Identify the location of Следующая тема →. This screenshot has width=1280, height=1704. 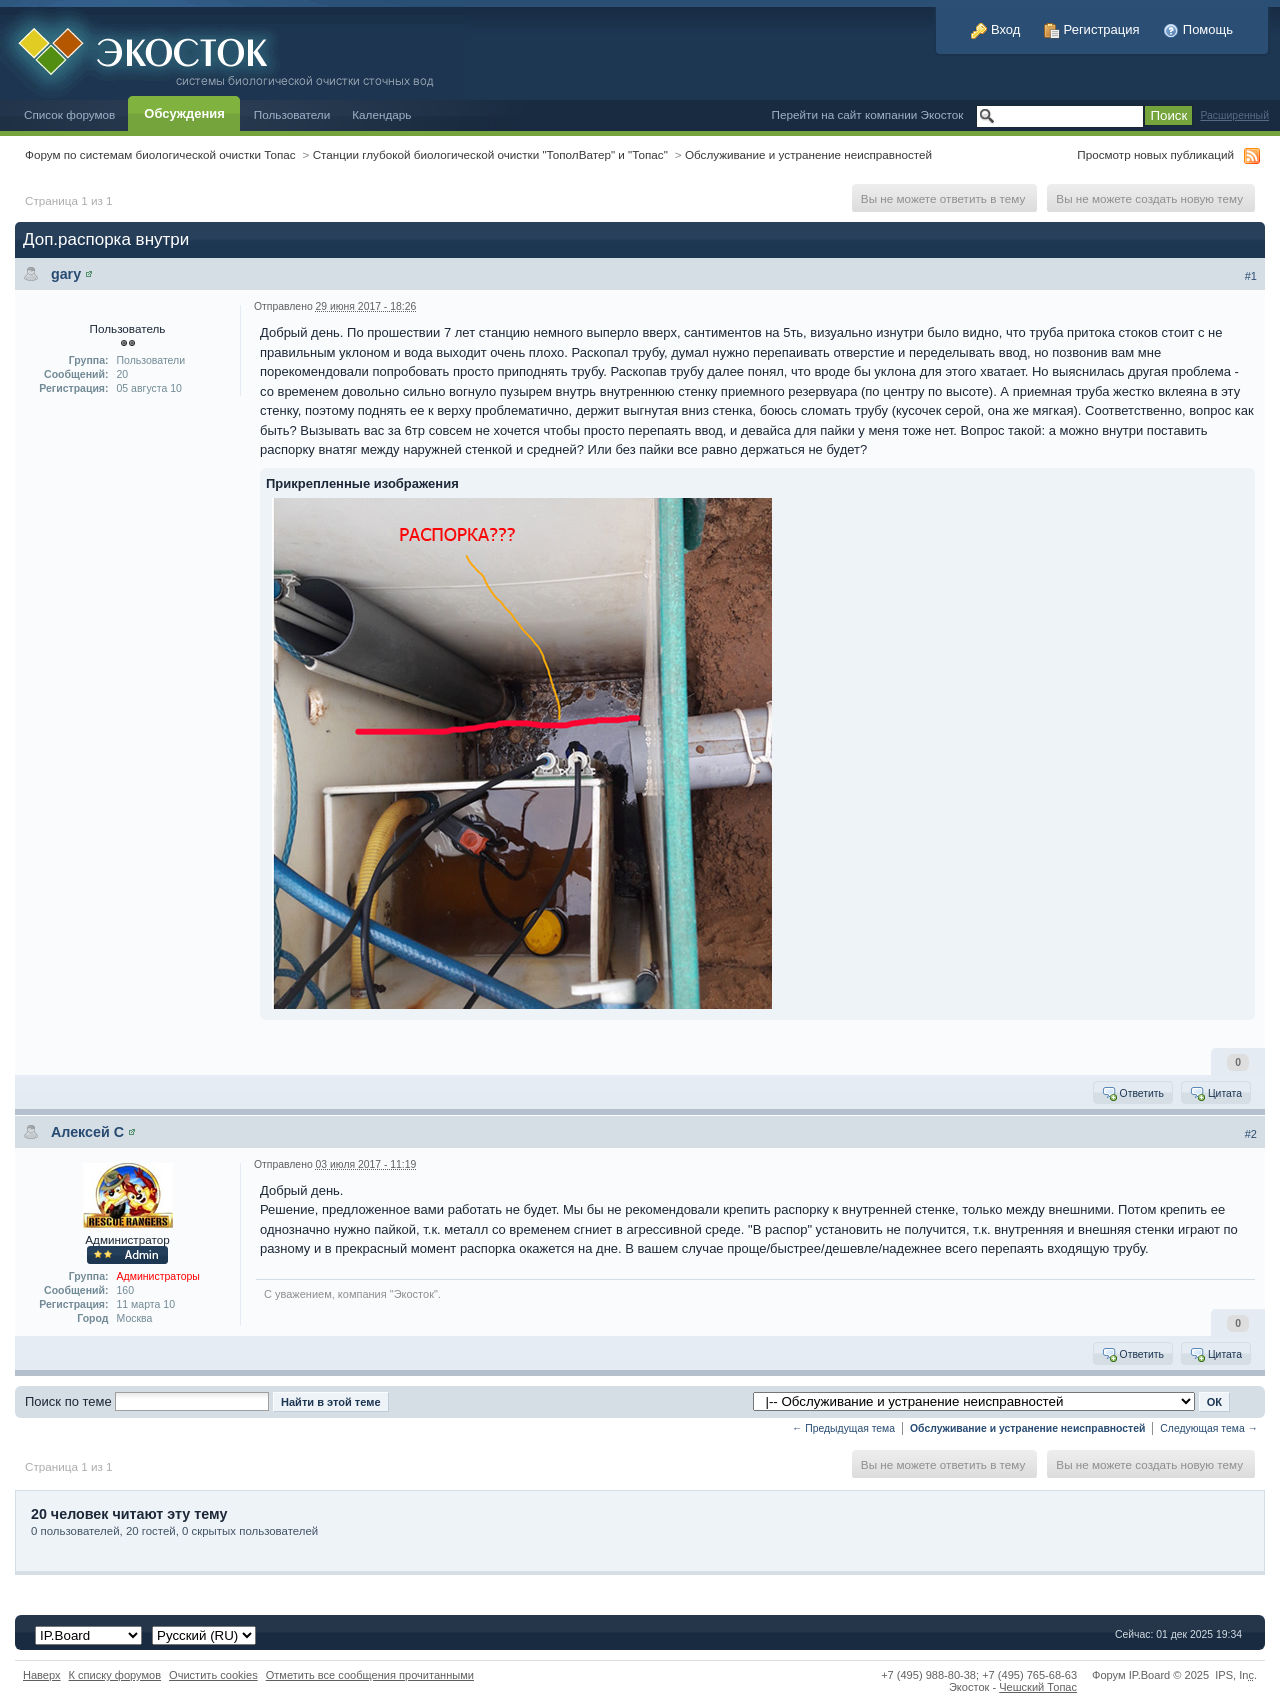
(1209, 1428).